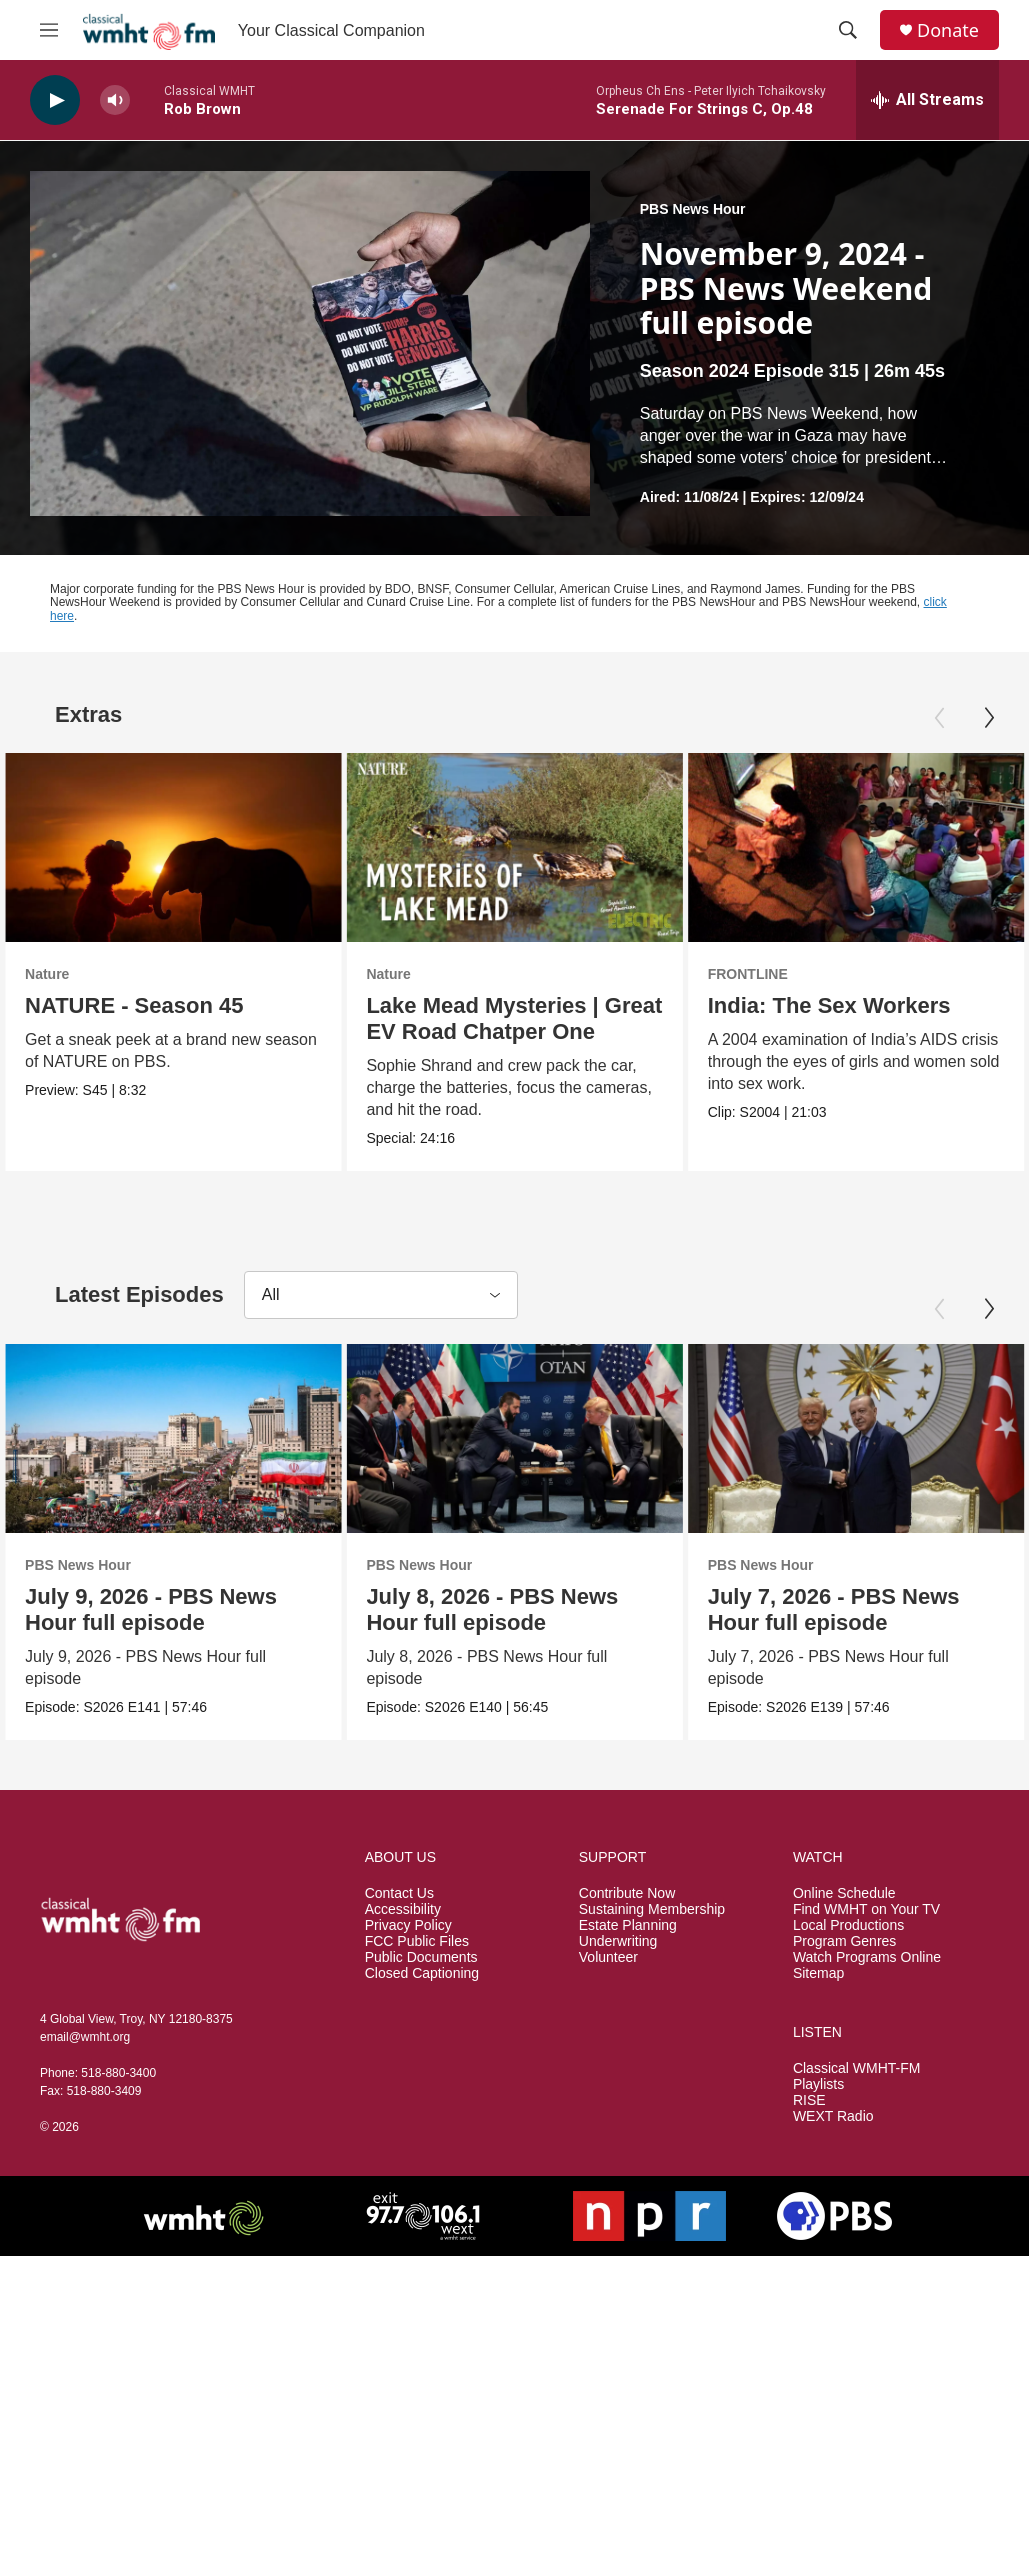  Describe the element at coordinates (55, 100) in the screenshot. I see `[play]` at that location.